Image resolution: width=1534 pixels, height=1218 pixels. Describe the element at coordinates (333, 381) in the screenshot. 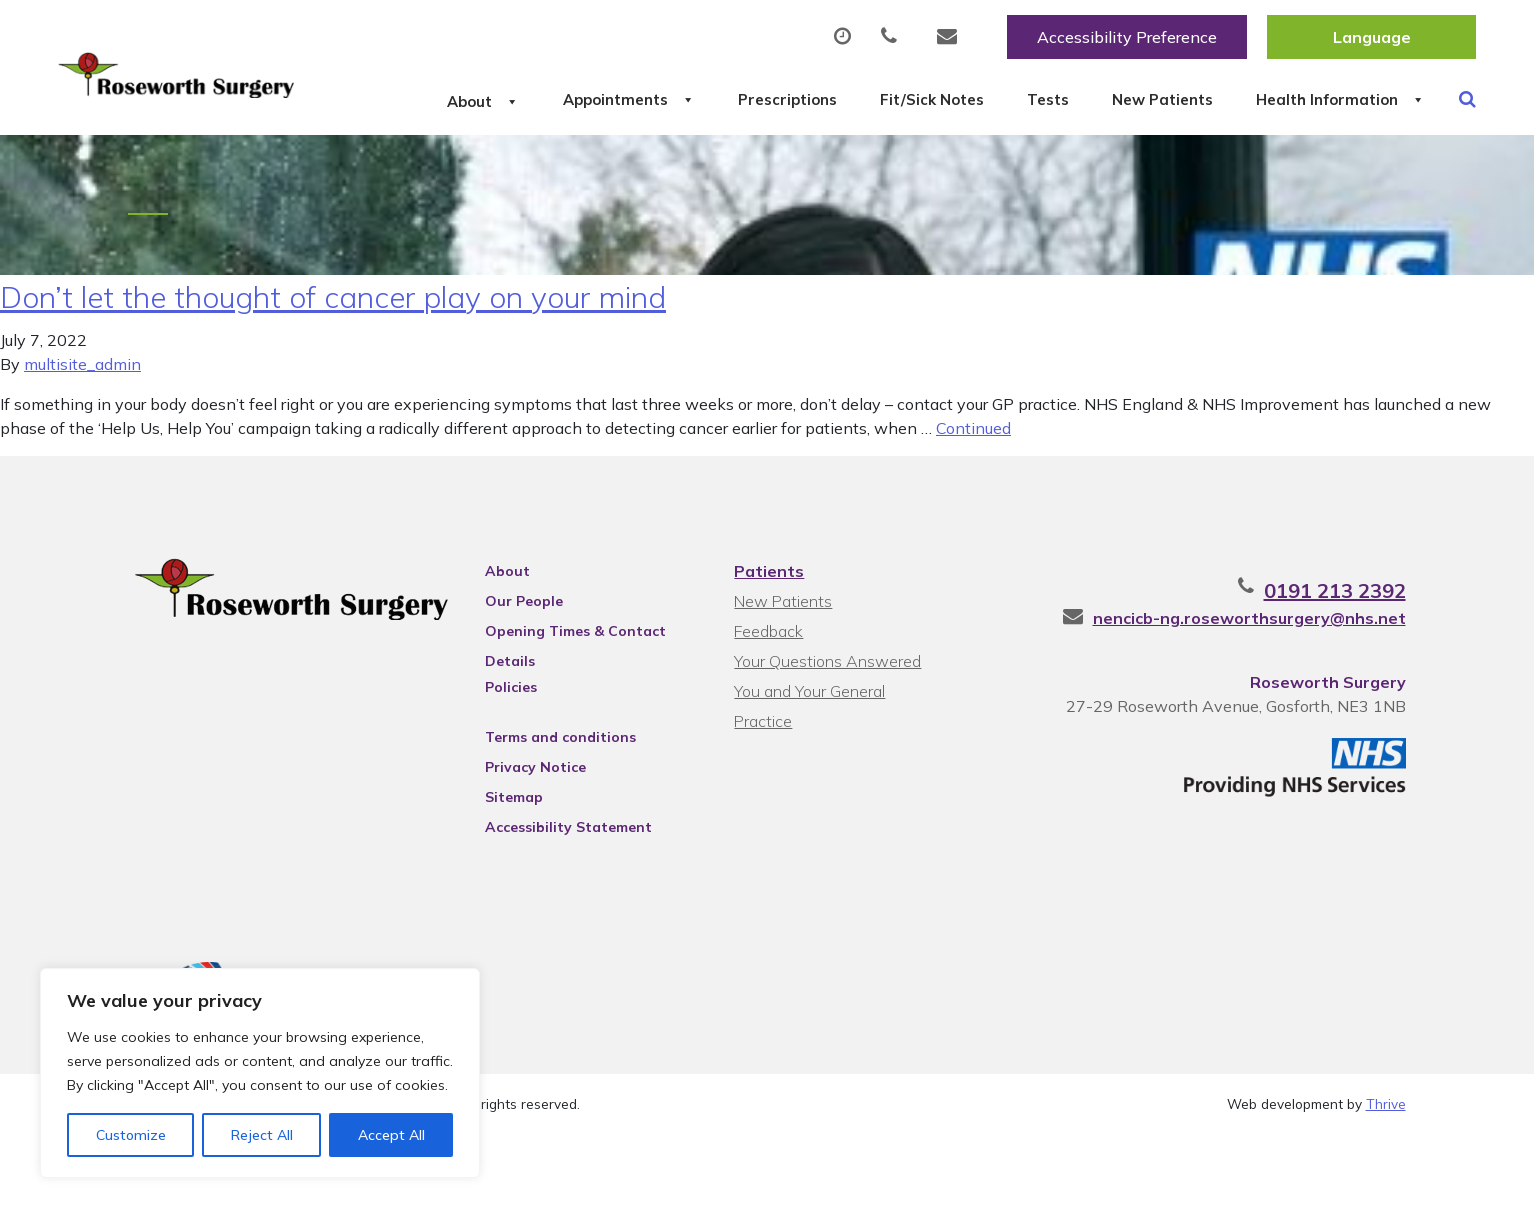

I see `Don’t let the thought of cancer play on your mind` at that location.